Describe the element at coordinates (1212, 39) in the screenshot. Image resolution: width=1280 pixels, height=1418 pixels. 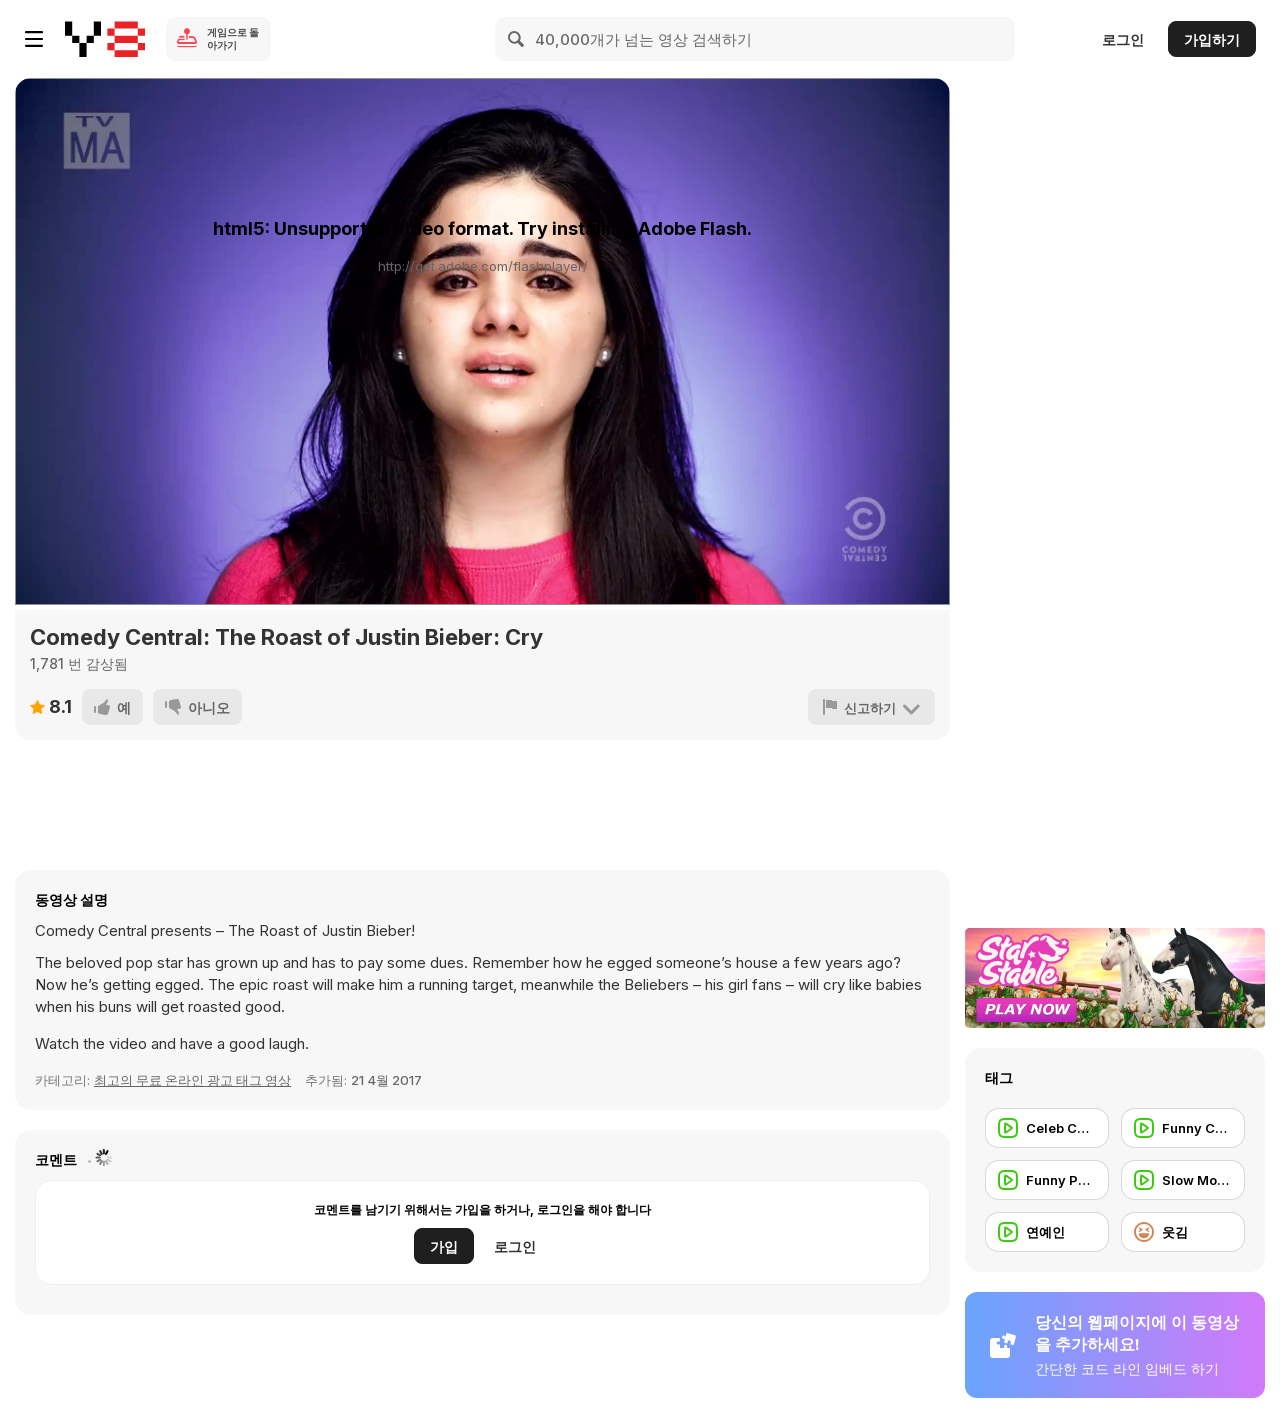
I see `가입하기` at that location.